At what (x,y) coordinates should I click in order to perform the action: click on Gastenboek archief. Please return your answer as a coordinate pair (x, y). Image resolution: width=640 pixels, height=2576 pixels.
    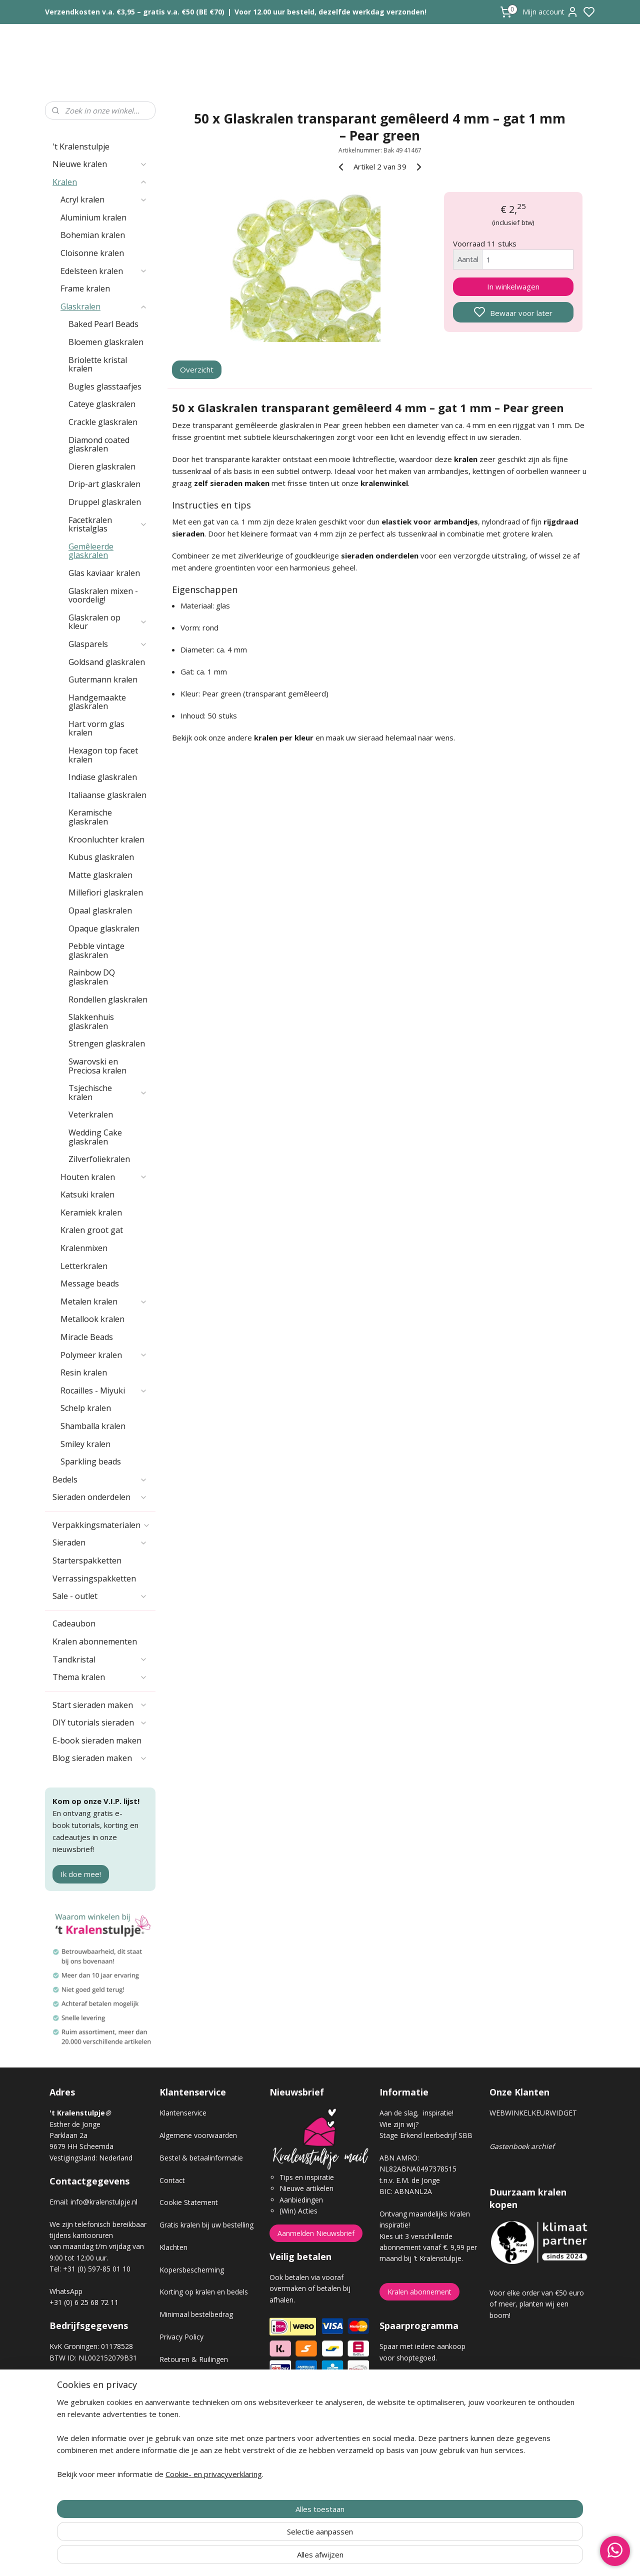
    Looking at the image, I should click on (522, 2146).